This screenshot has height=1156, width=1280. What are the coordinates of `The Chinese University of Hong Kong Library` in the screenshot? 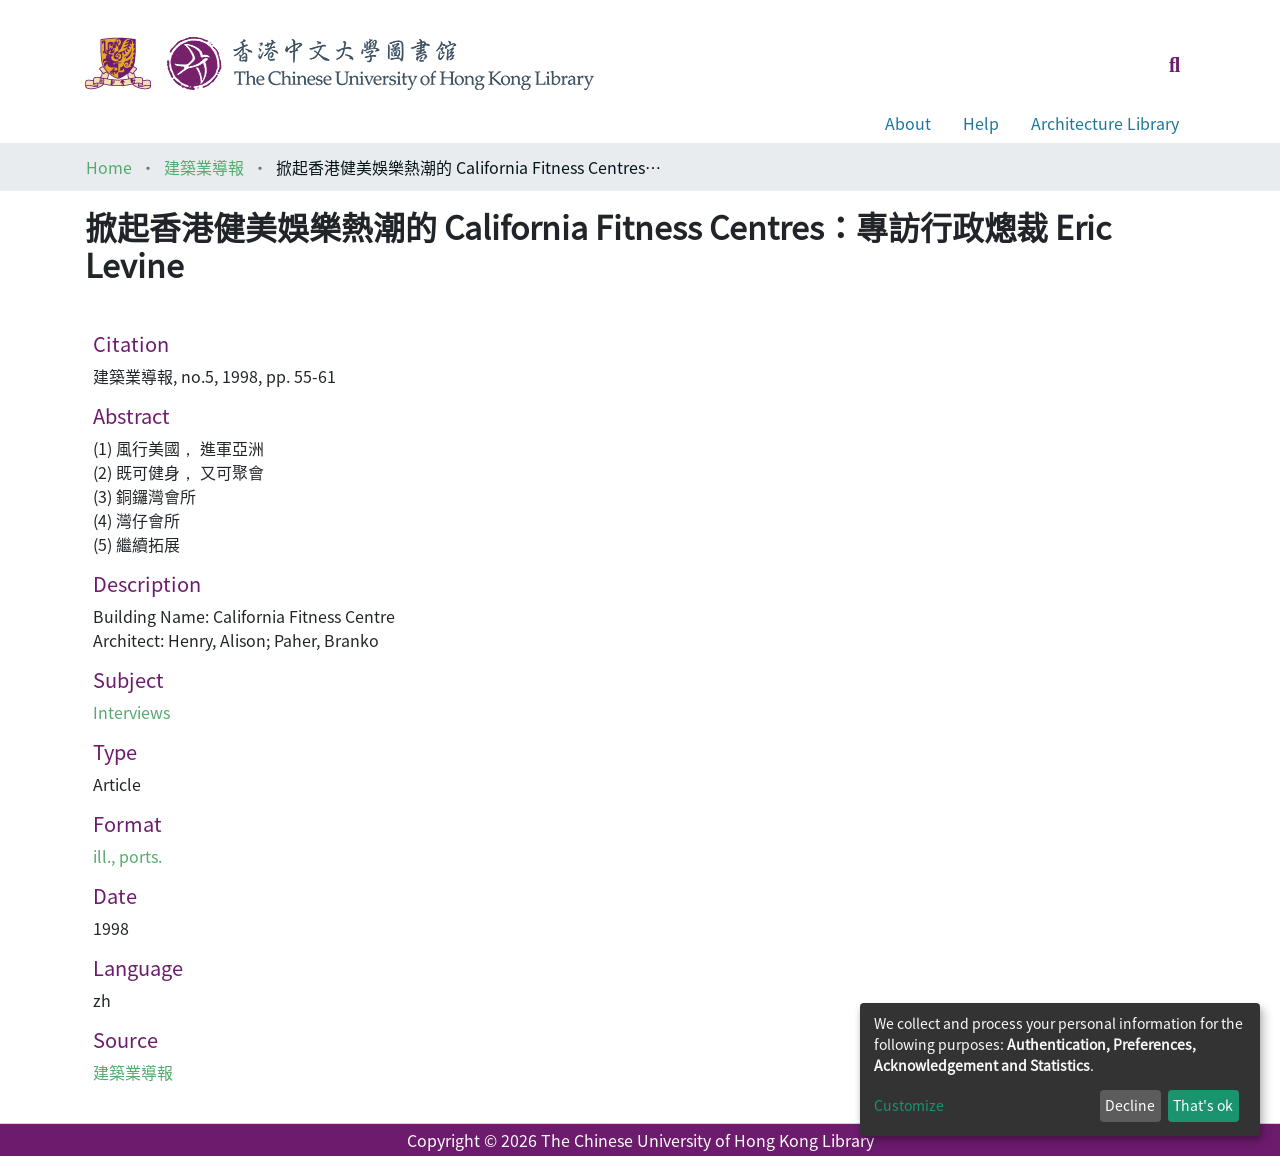 It's located at (707, 1140).